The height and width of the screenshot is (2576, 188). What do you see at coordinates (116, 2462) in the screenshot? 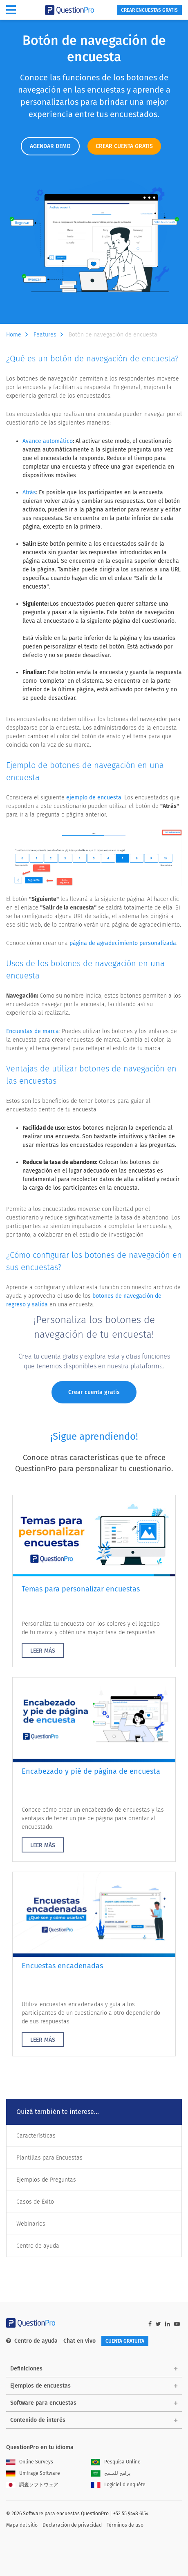
I see `Pesquisa Online` at bounding box center [116, 2462].